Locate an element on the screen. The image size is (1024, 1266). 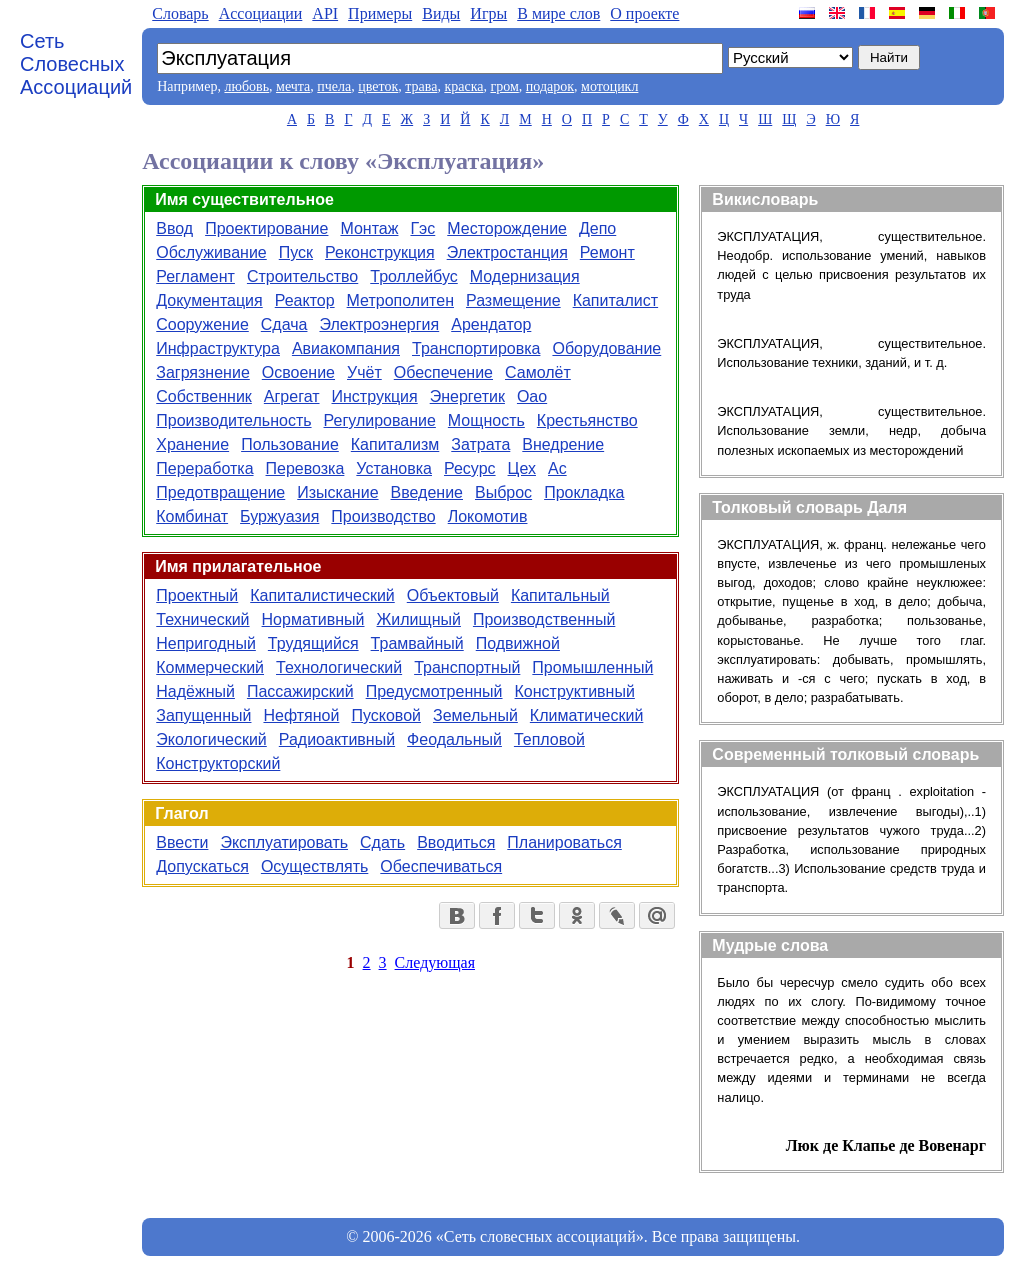
Производственный is located at coordinates (544, 619).